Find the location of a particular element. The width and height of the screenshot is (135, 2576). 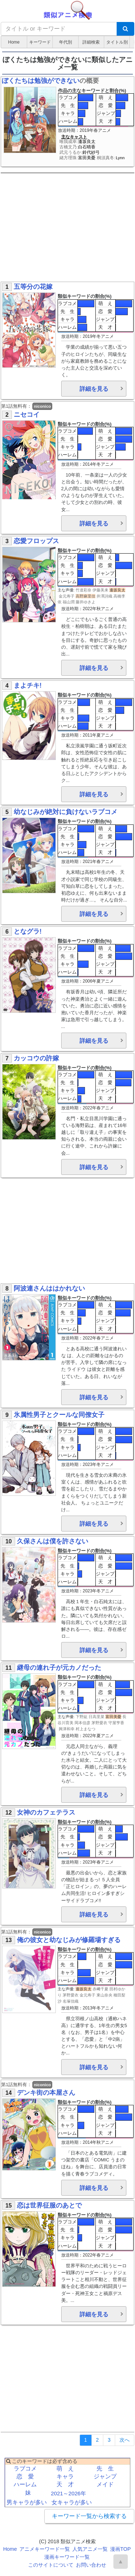

2014年秋アニメ is located at coordinates (98, 2142).